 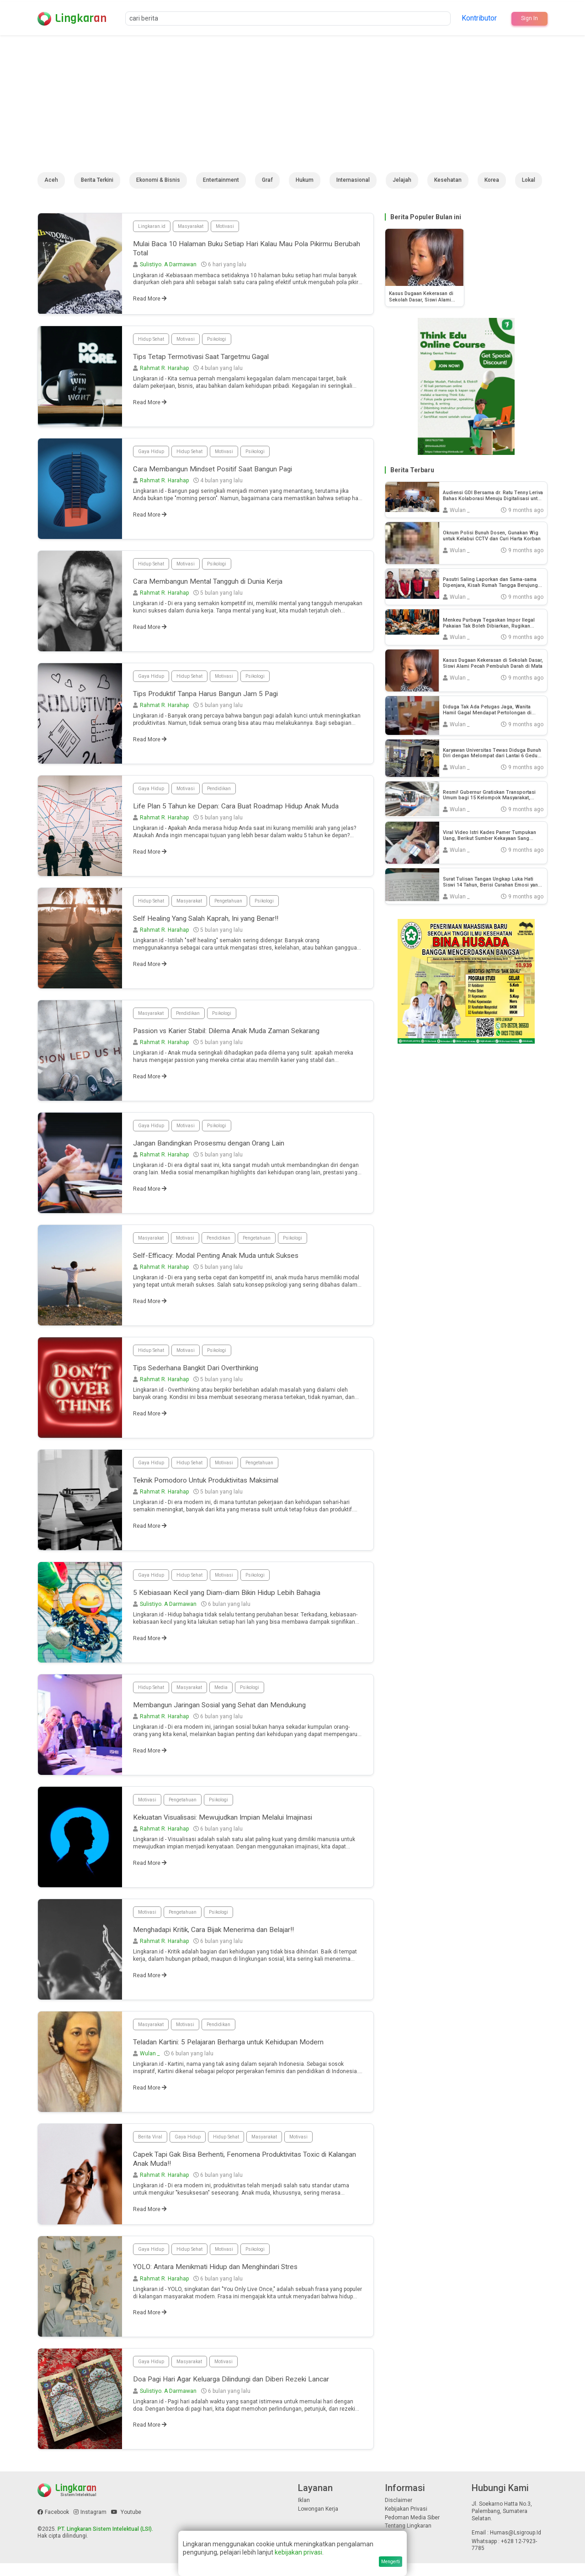 What do you see at coordinates (97, 180) in the screenshot?
I see `Berita Terkini` at bounding box center [97, 180].